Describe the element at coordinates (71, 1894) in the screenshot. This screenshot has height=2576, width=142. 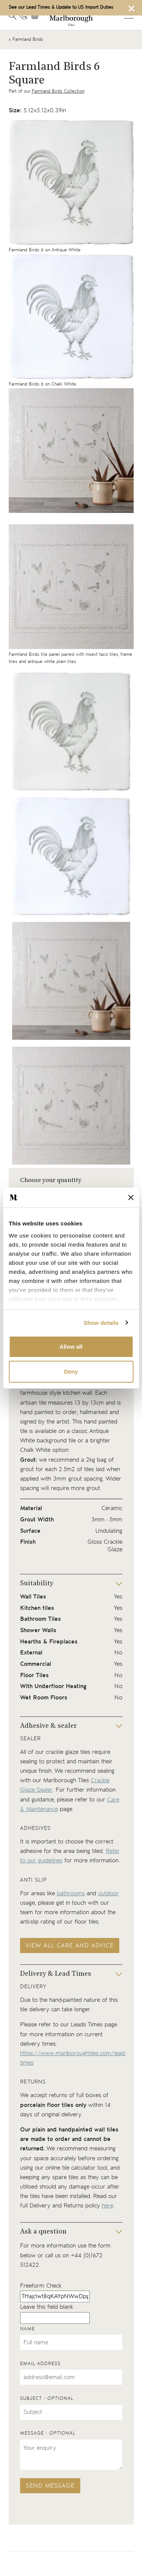
I see `bathrooms` at that location.